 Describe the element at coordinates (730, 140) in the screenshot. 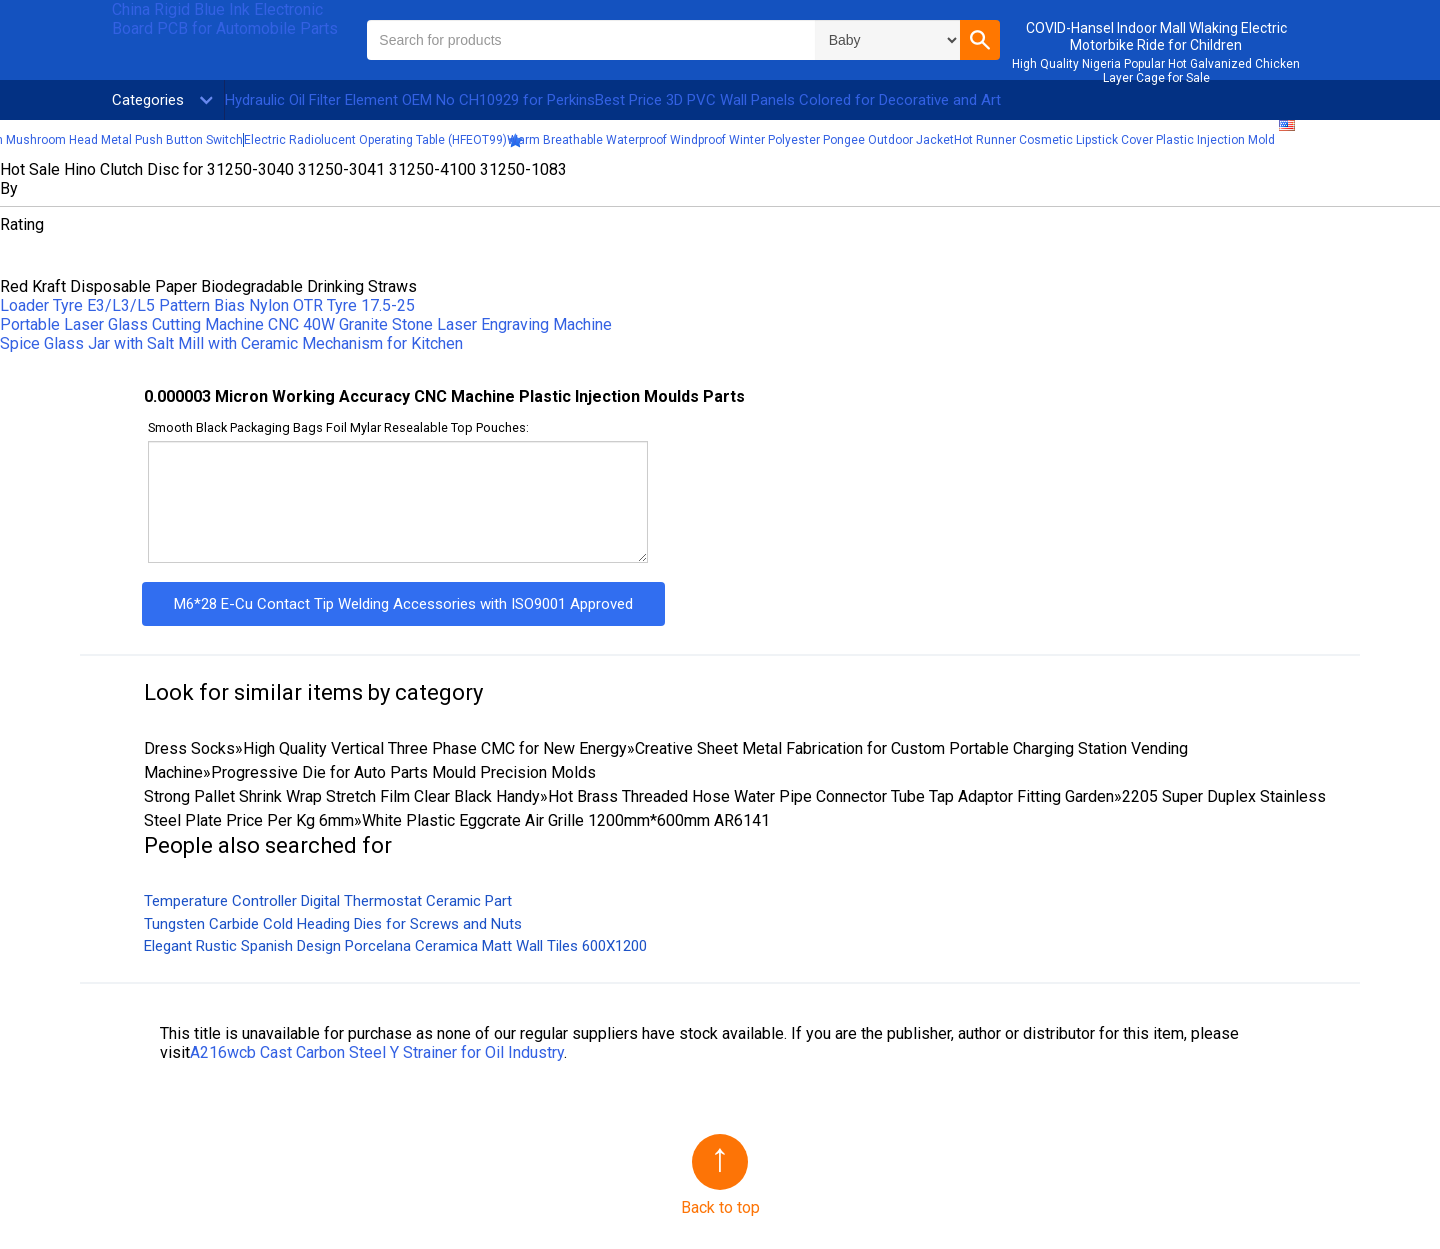

I see `Warm Breathable Waterproof Windproof Winter Polyester Pongee Outdoor Jacket` at that location.